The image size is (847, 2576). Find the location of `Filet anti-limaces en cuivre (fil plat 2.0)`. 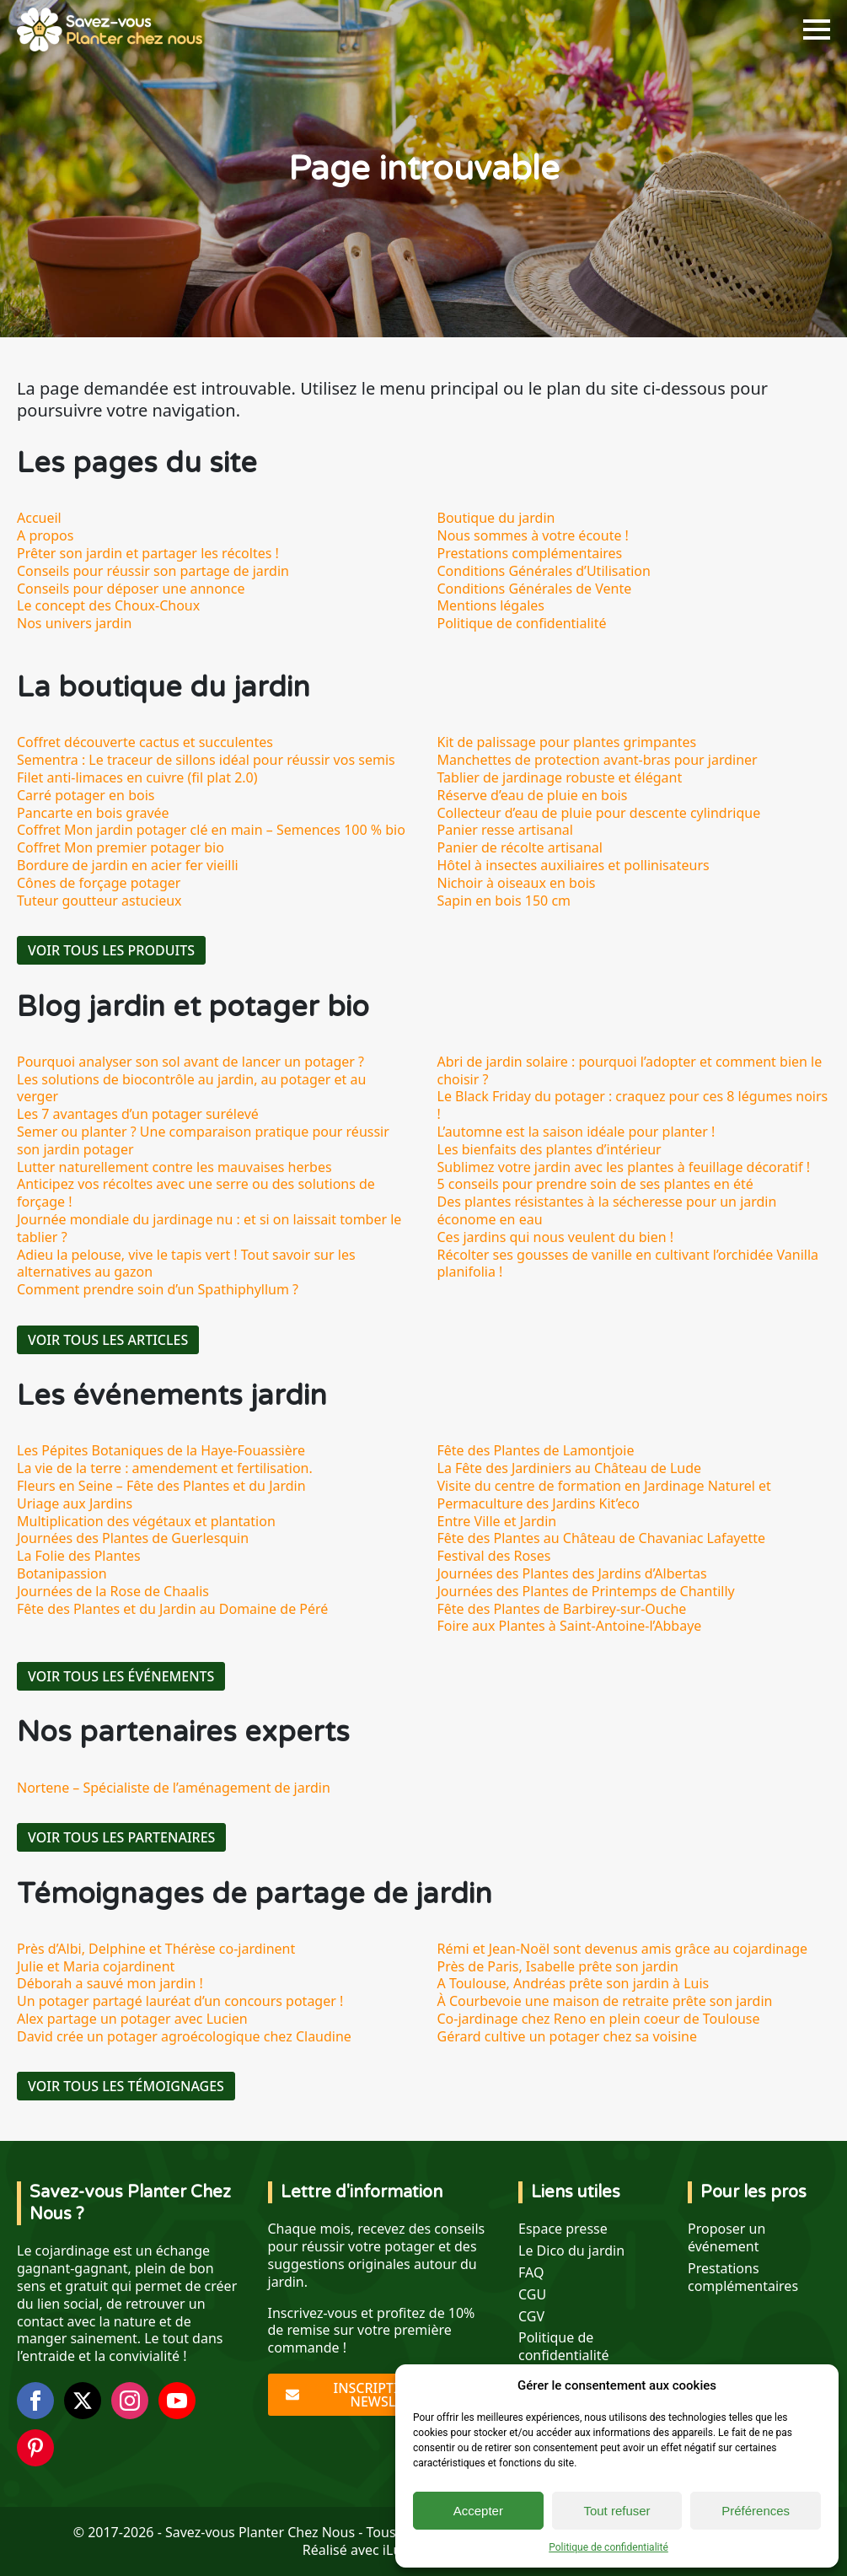

Filet anti-limaces en cuivre (fil plat 2.0) is located at coordinates (137, 777).